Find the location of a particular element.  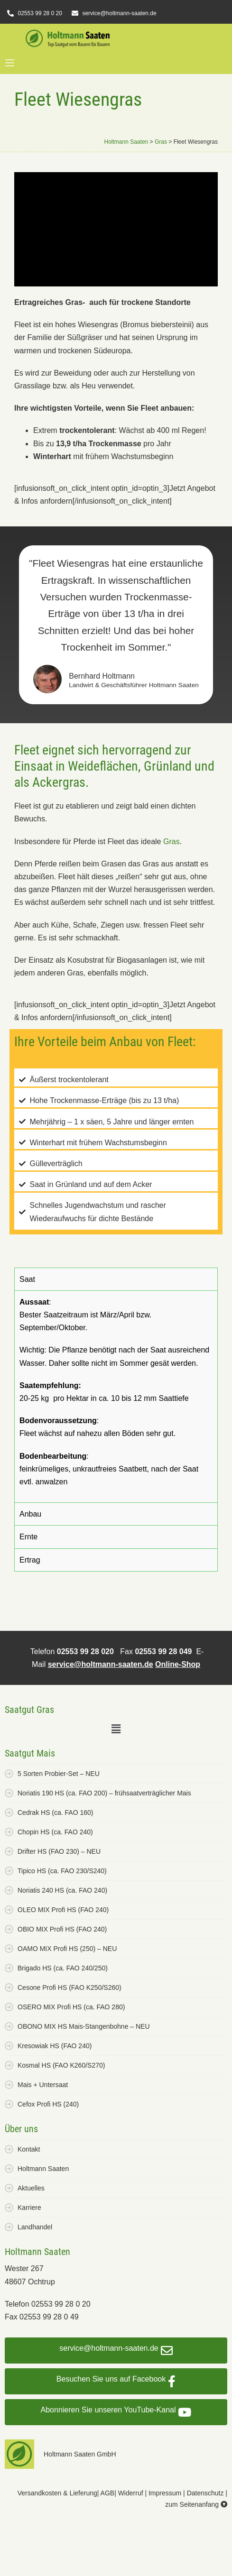

Cefox Profi HS (240) is located at coordinates (48, 2104).